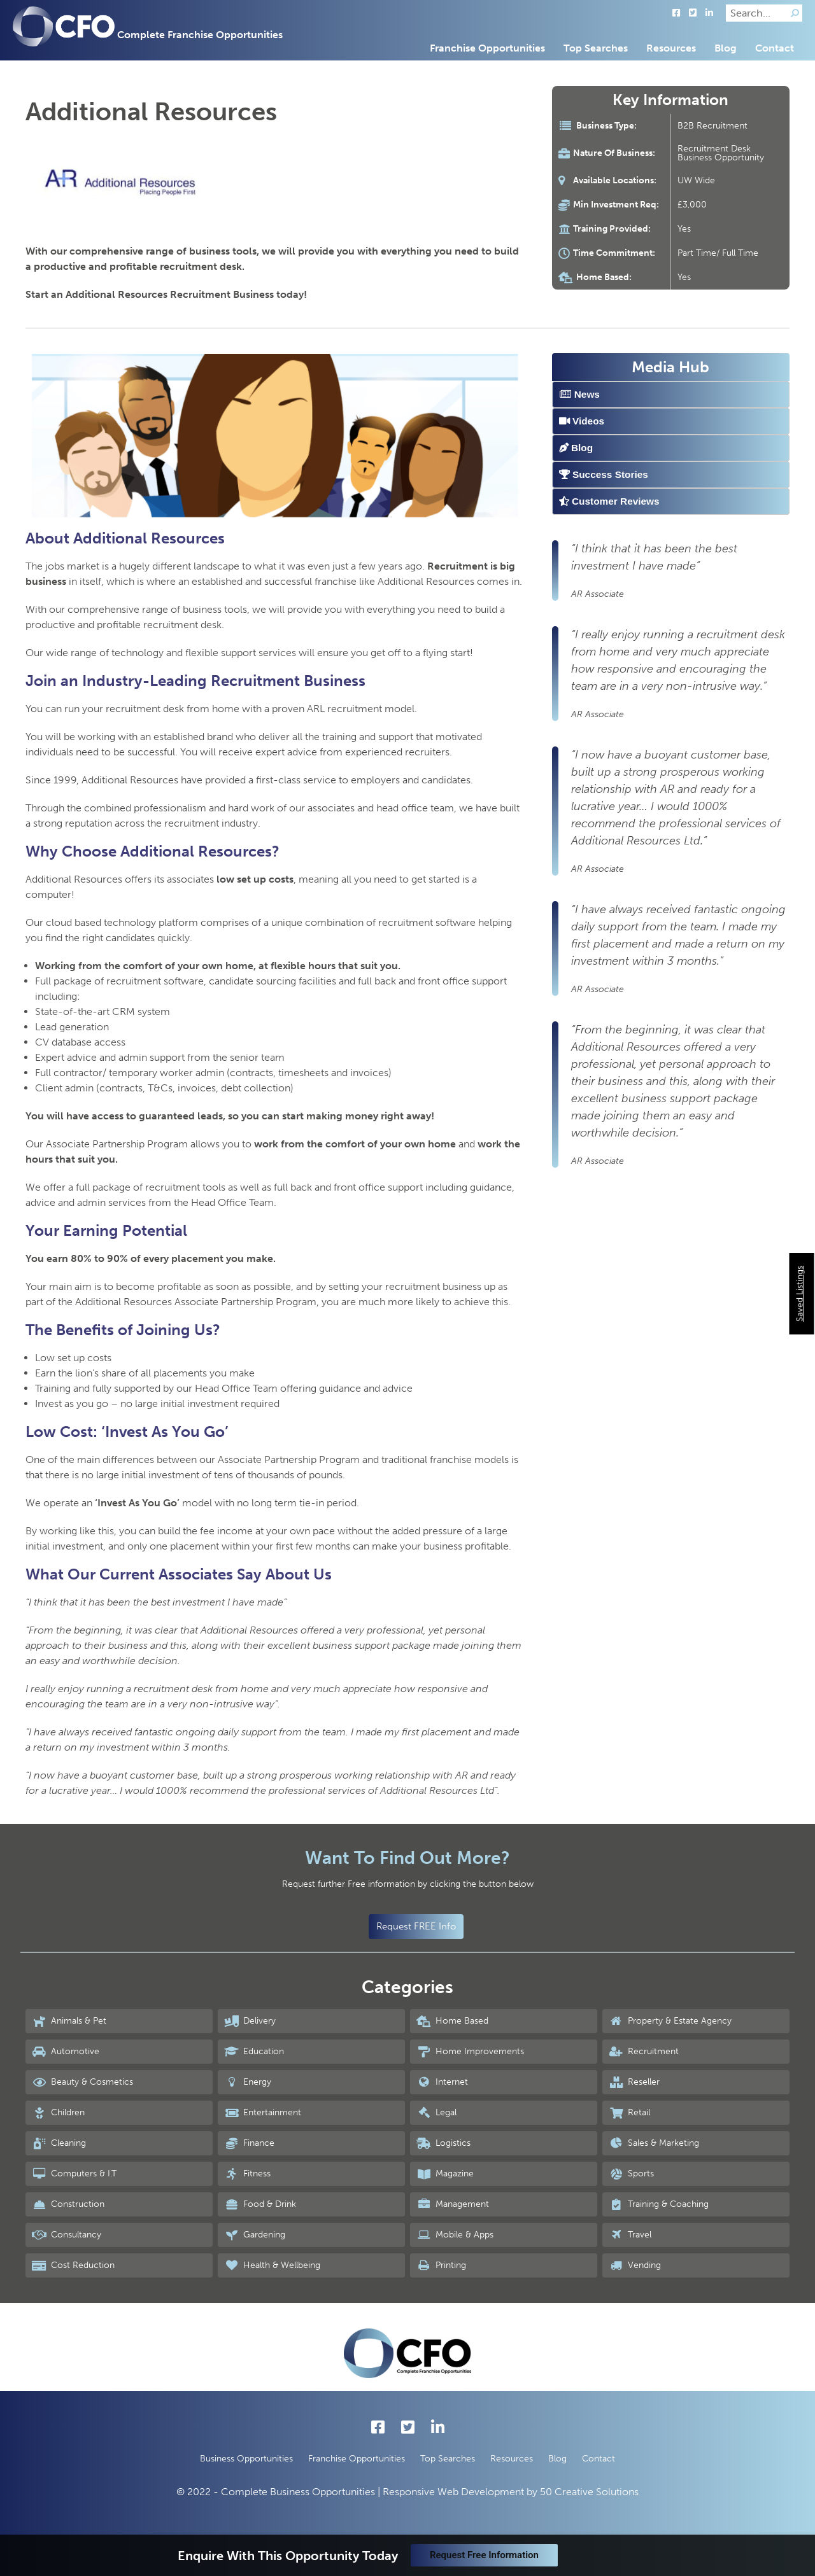 The height and width of the screenshot is (2576, 815). I want to click on Request Free Information, so click(484, 2555).